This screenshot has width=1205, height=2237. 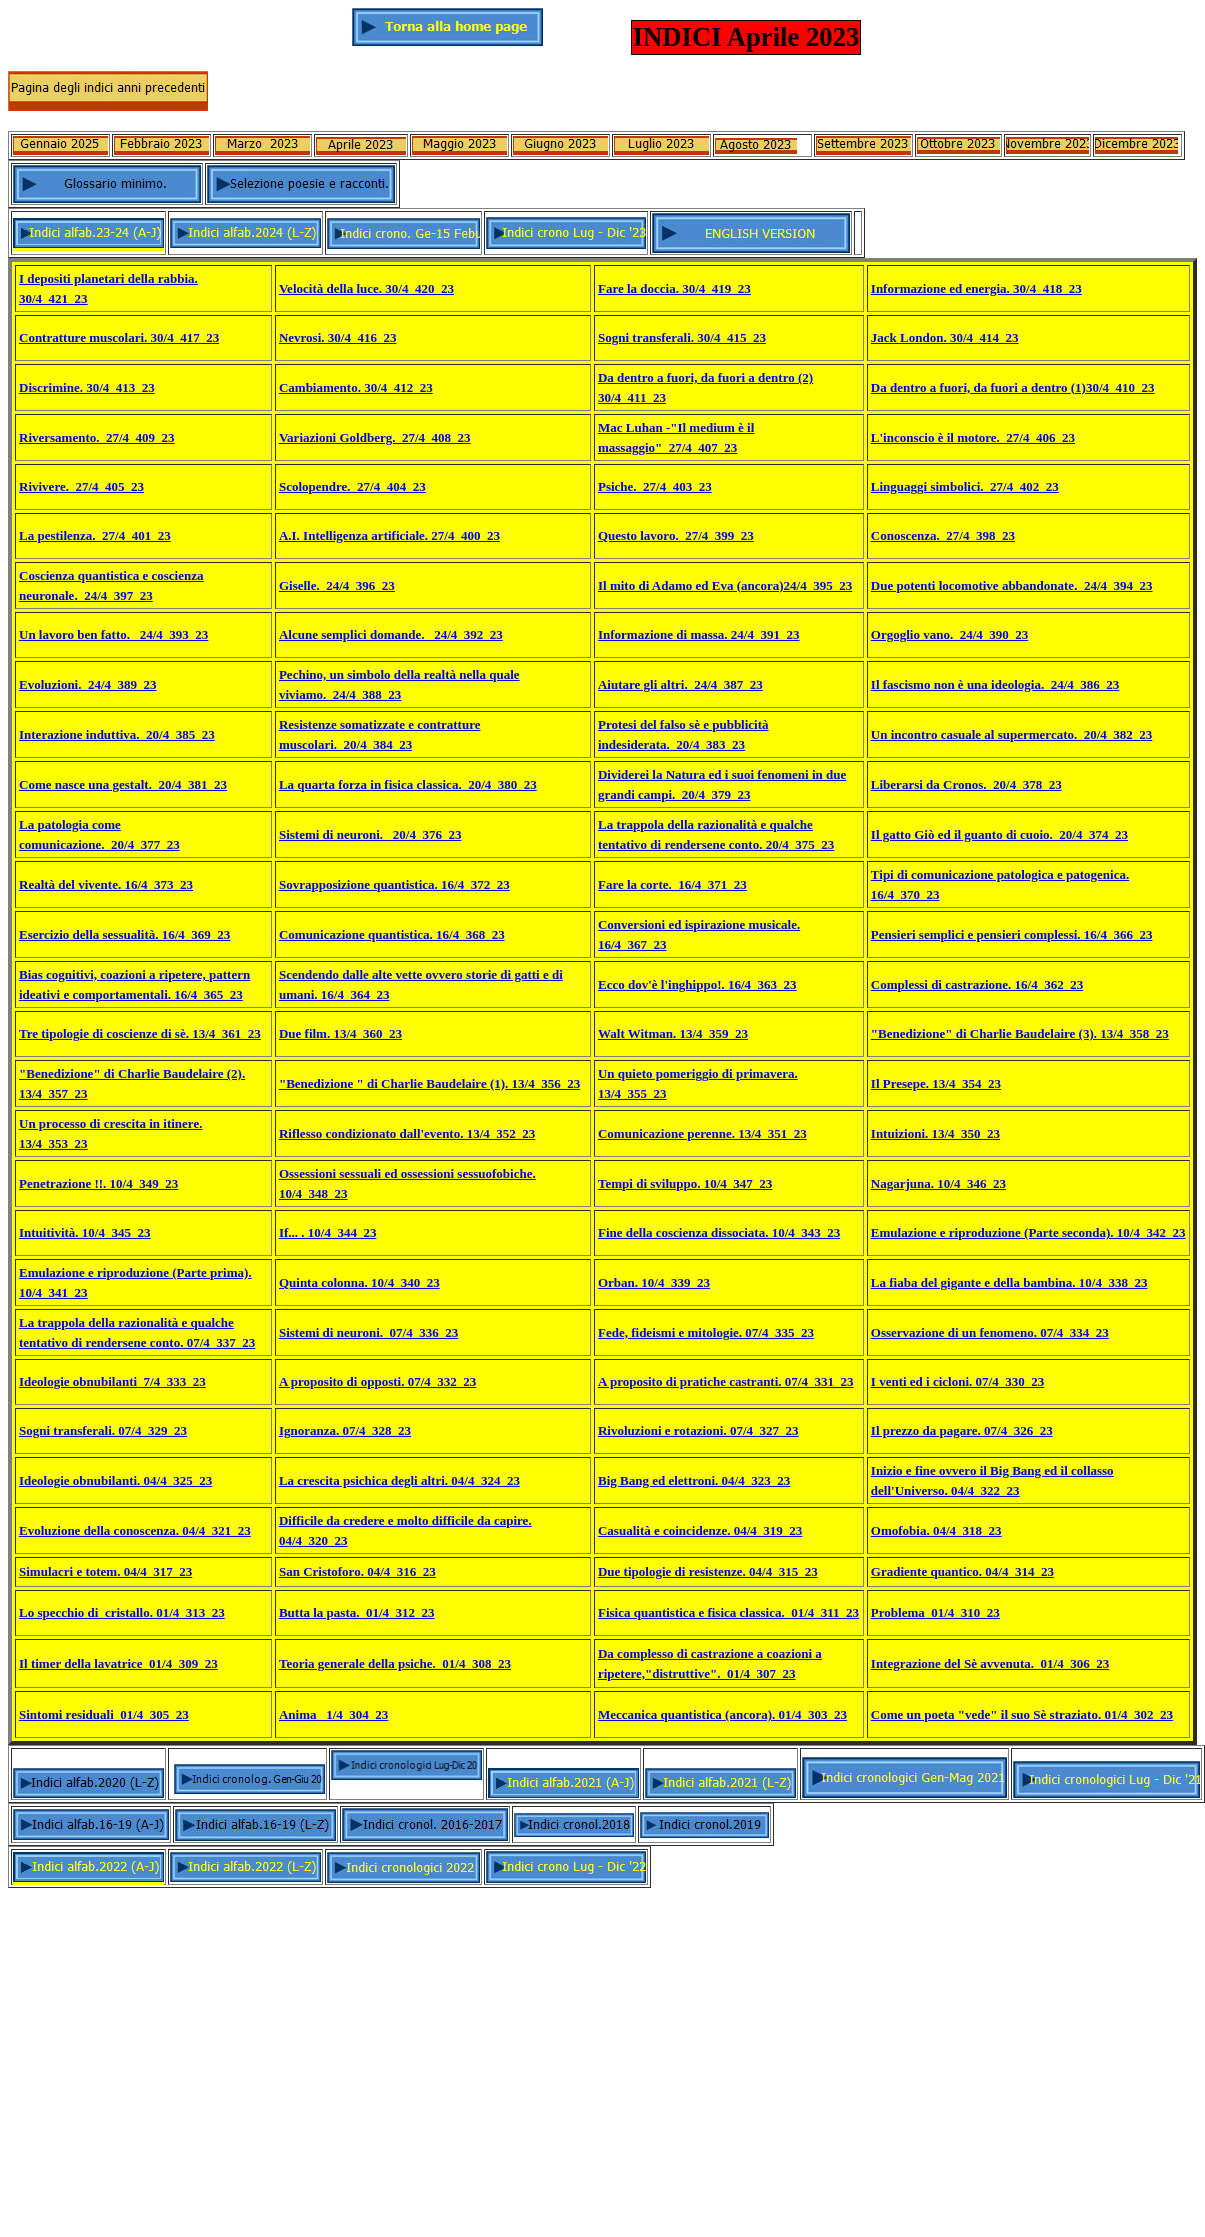 What do you see at coordinates (394, 884) in the screenshot?
I see `Sovrapposizione quantistica. 16/4_372_23` at bounding box center [394, 884].